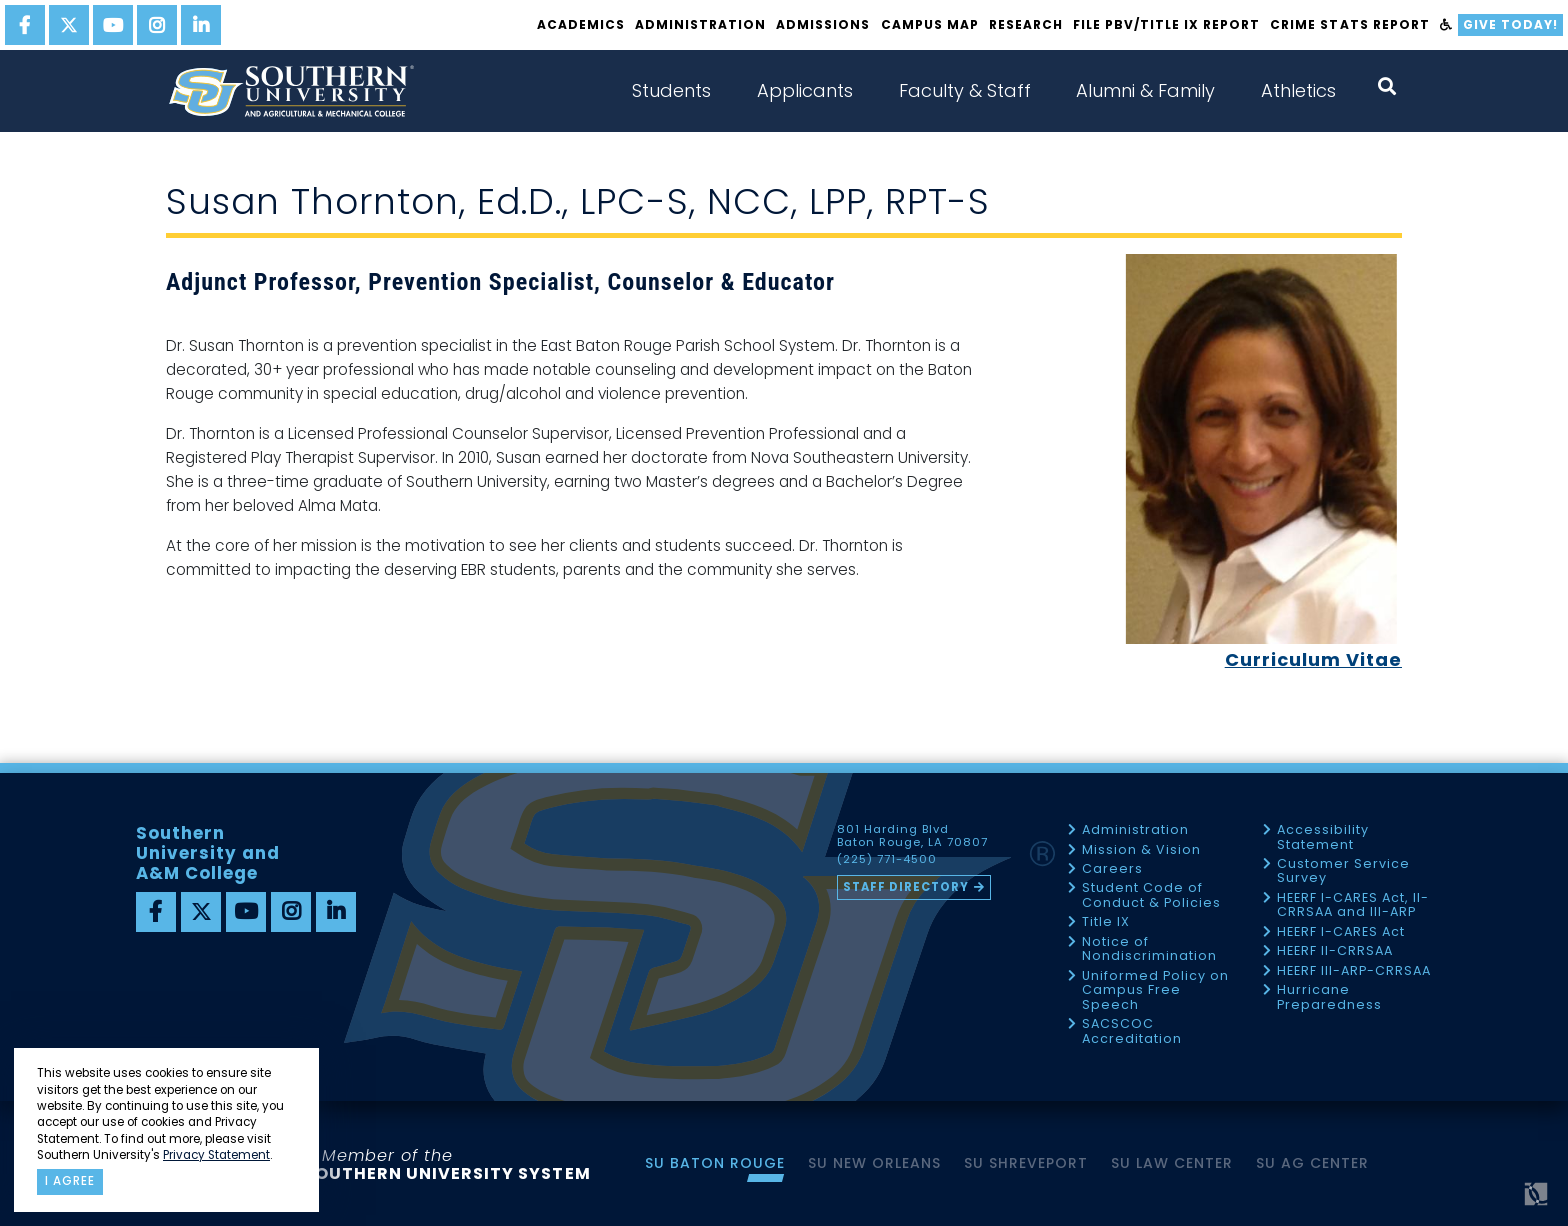  Describe the element at coordinates (715, 1163) in the screenshot. I see `SU Baton Rouge` at that location.